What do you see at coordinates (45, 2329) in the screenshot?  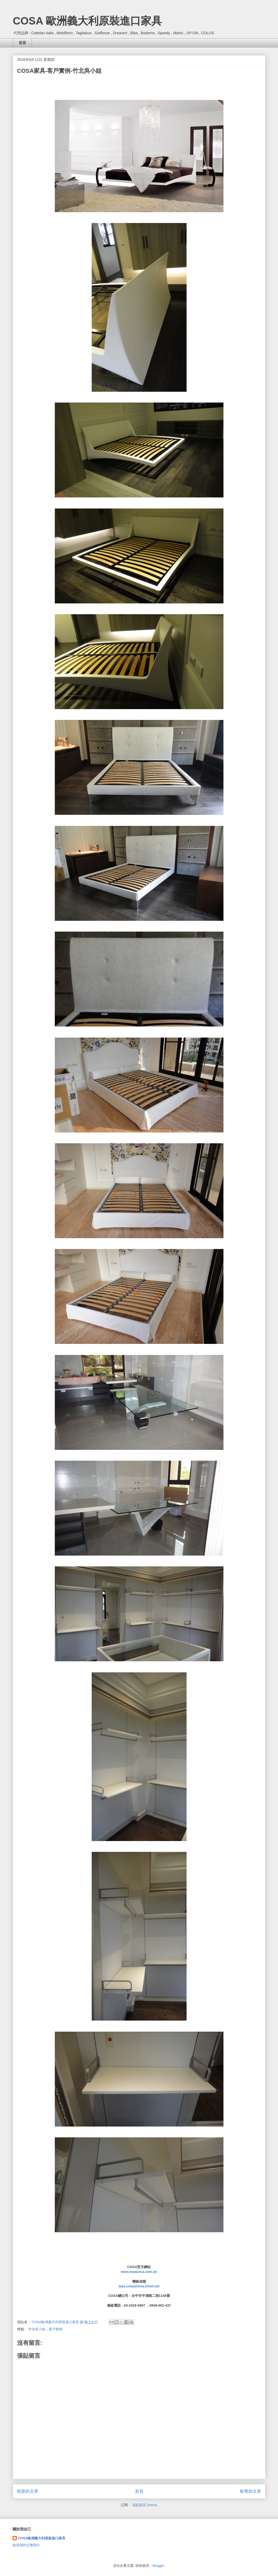 I see `竹北吳小姐，客戶實例` at bounding box center [45, 2329].